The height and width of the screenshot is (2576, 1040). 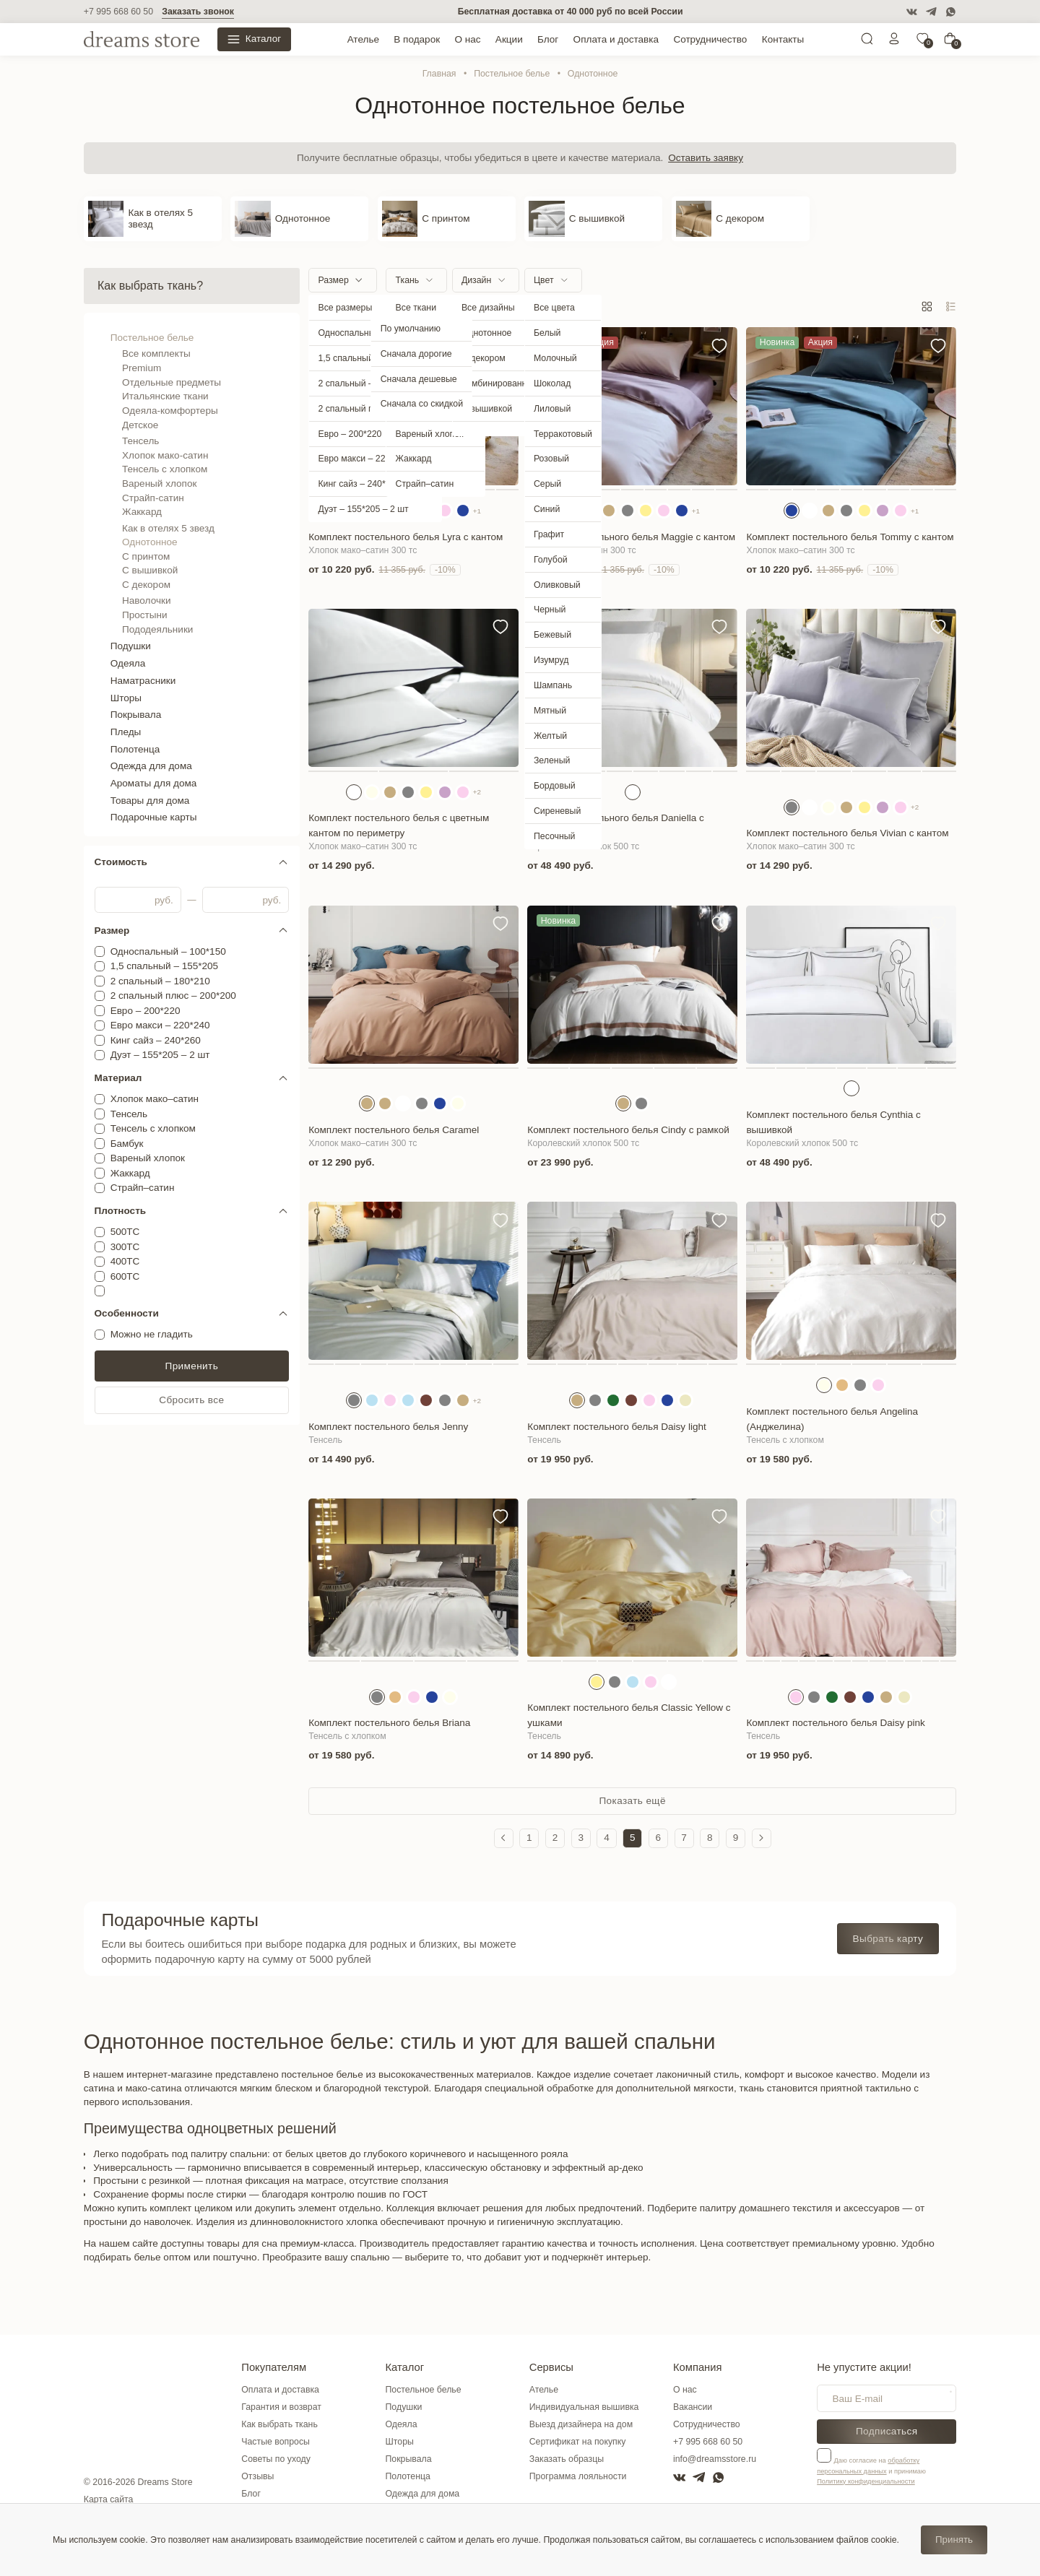 What do you see at coordinates (363, 39) in the screenshot?
I see `Ателье` at bounding box center [363, 39].